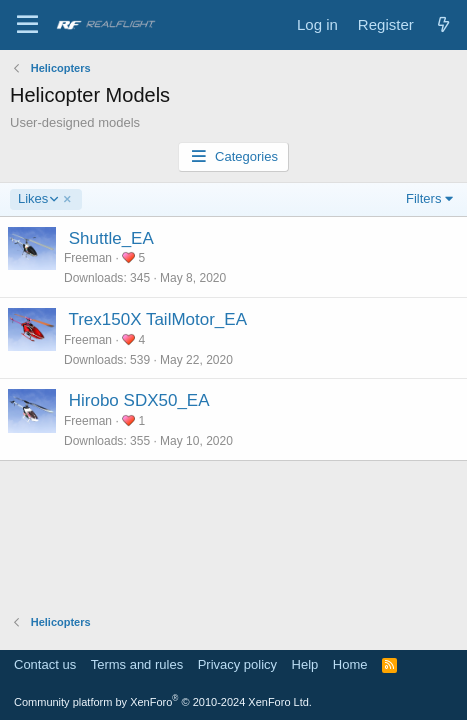 Image resolution: width=467 pixels, height=720 pixels. Describe the element at coordinates (27, 25) in the screenshot. I see `[Menu]` at that location.